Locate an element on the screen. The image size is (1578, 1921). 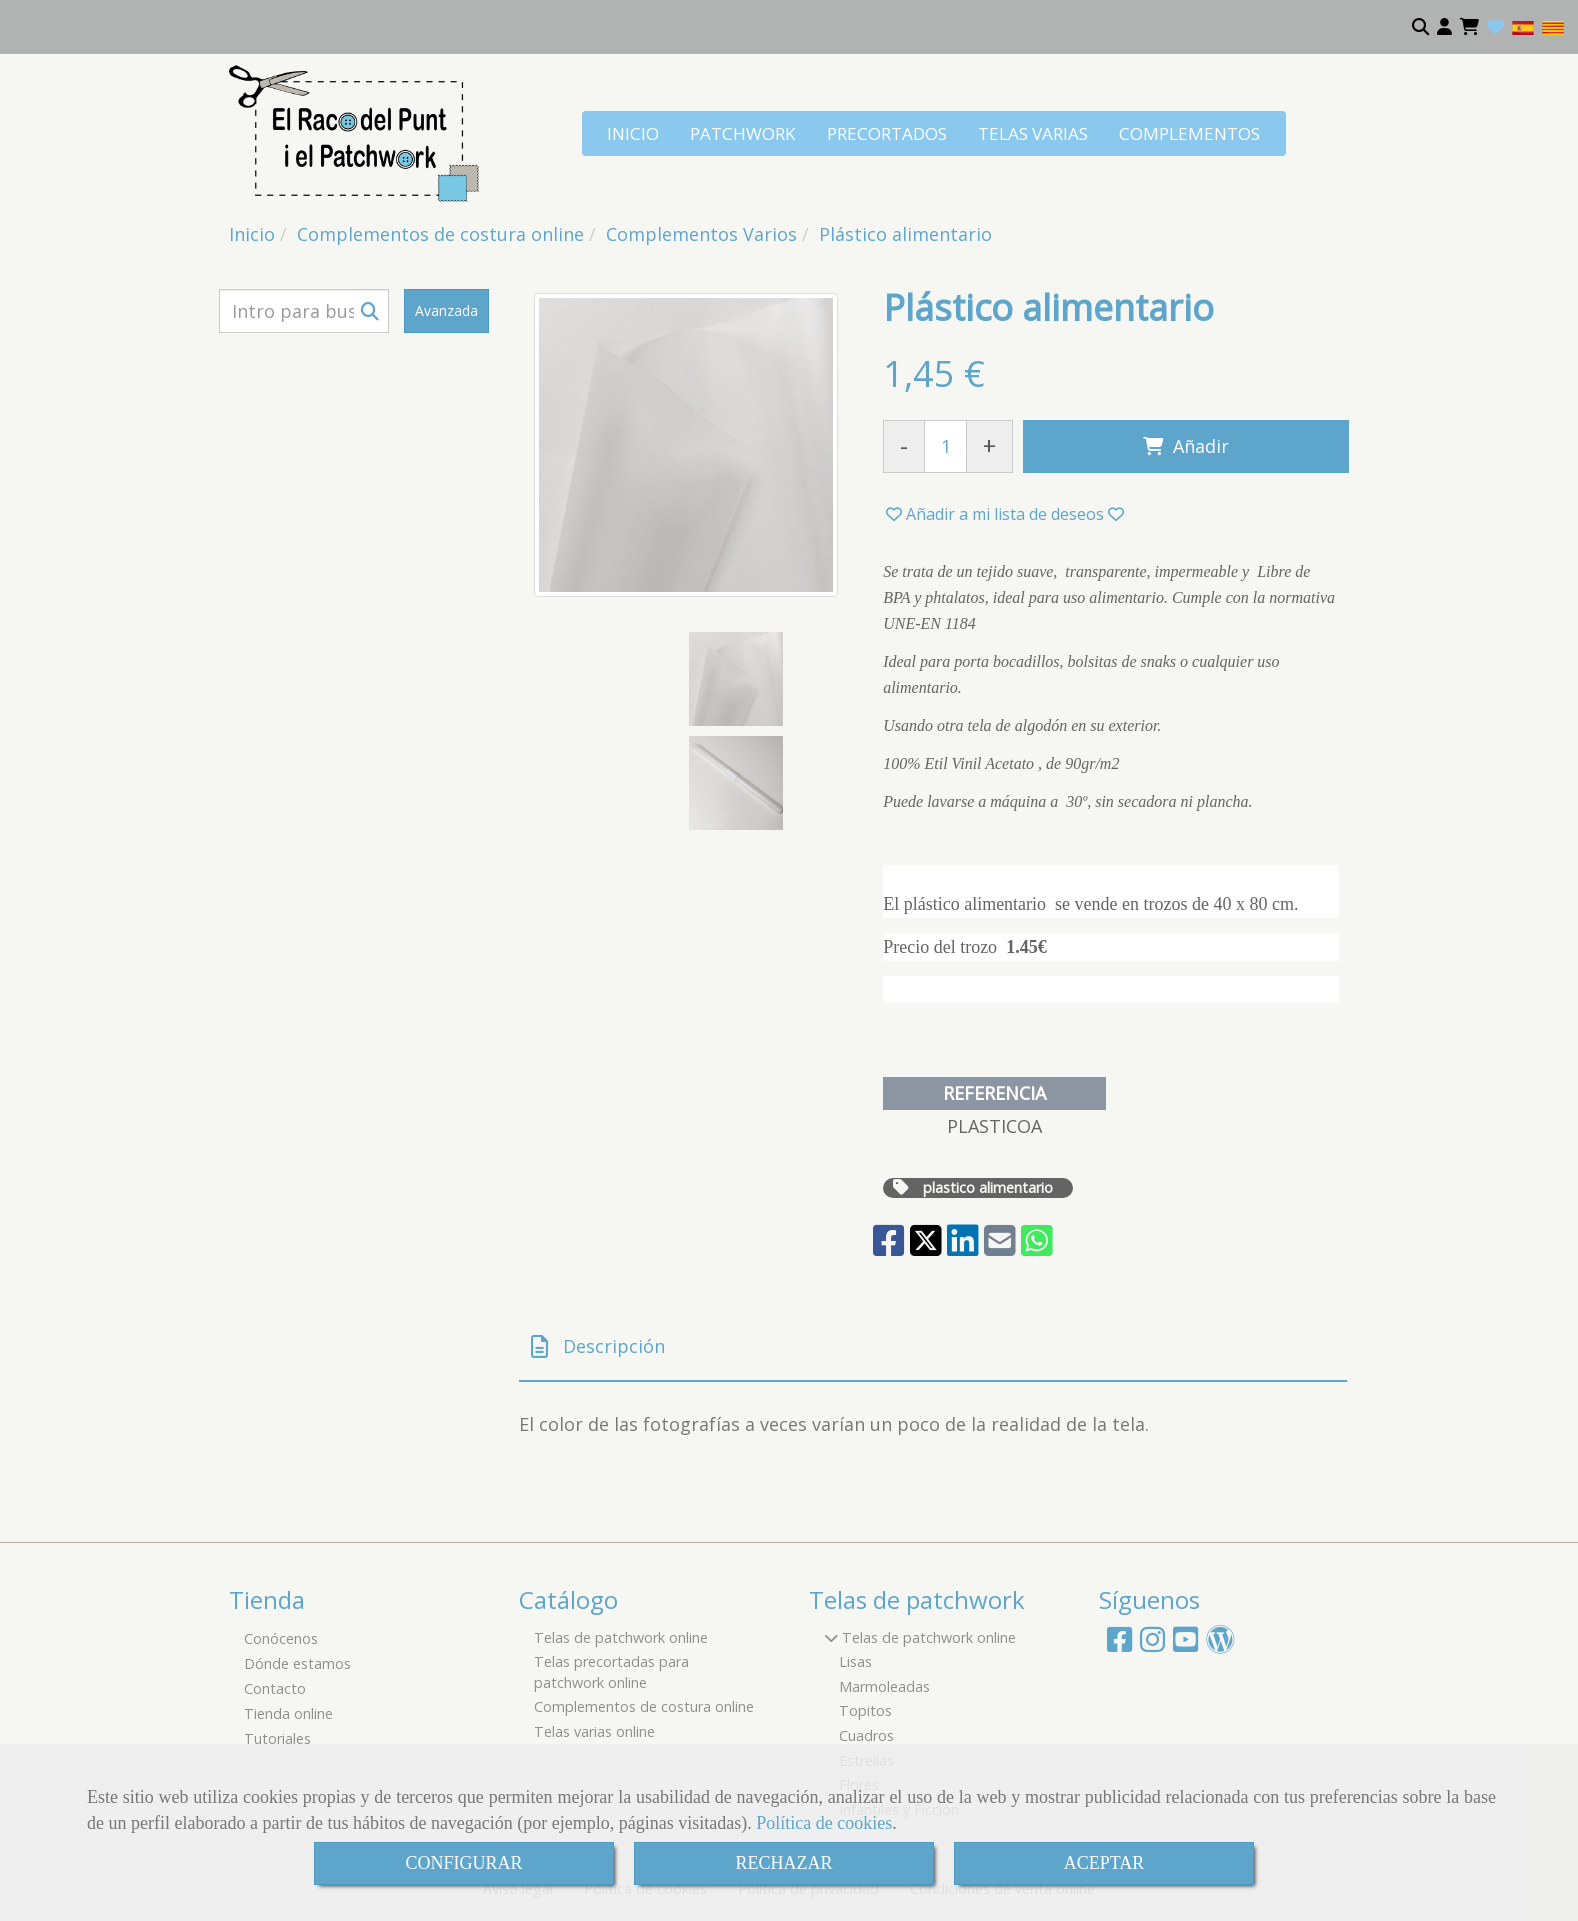
Lisas is located at coordinates (855, 1661).